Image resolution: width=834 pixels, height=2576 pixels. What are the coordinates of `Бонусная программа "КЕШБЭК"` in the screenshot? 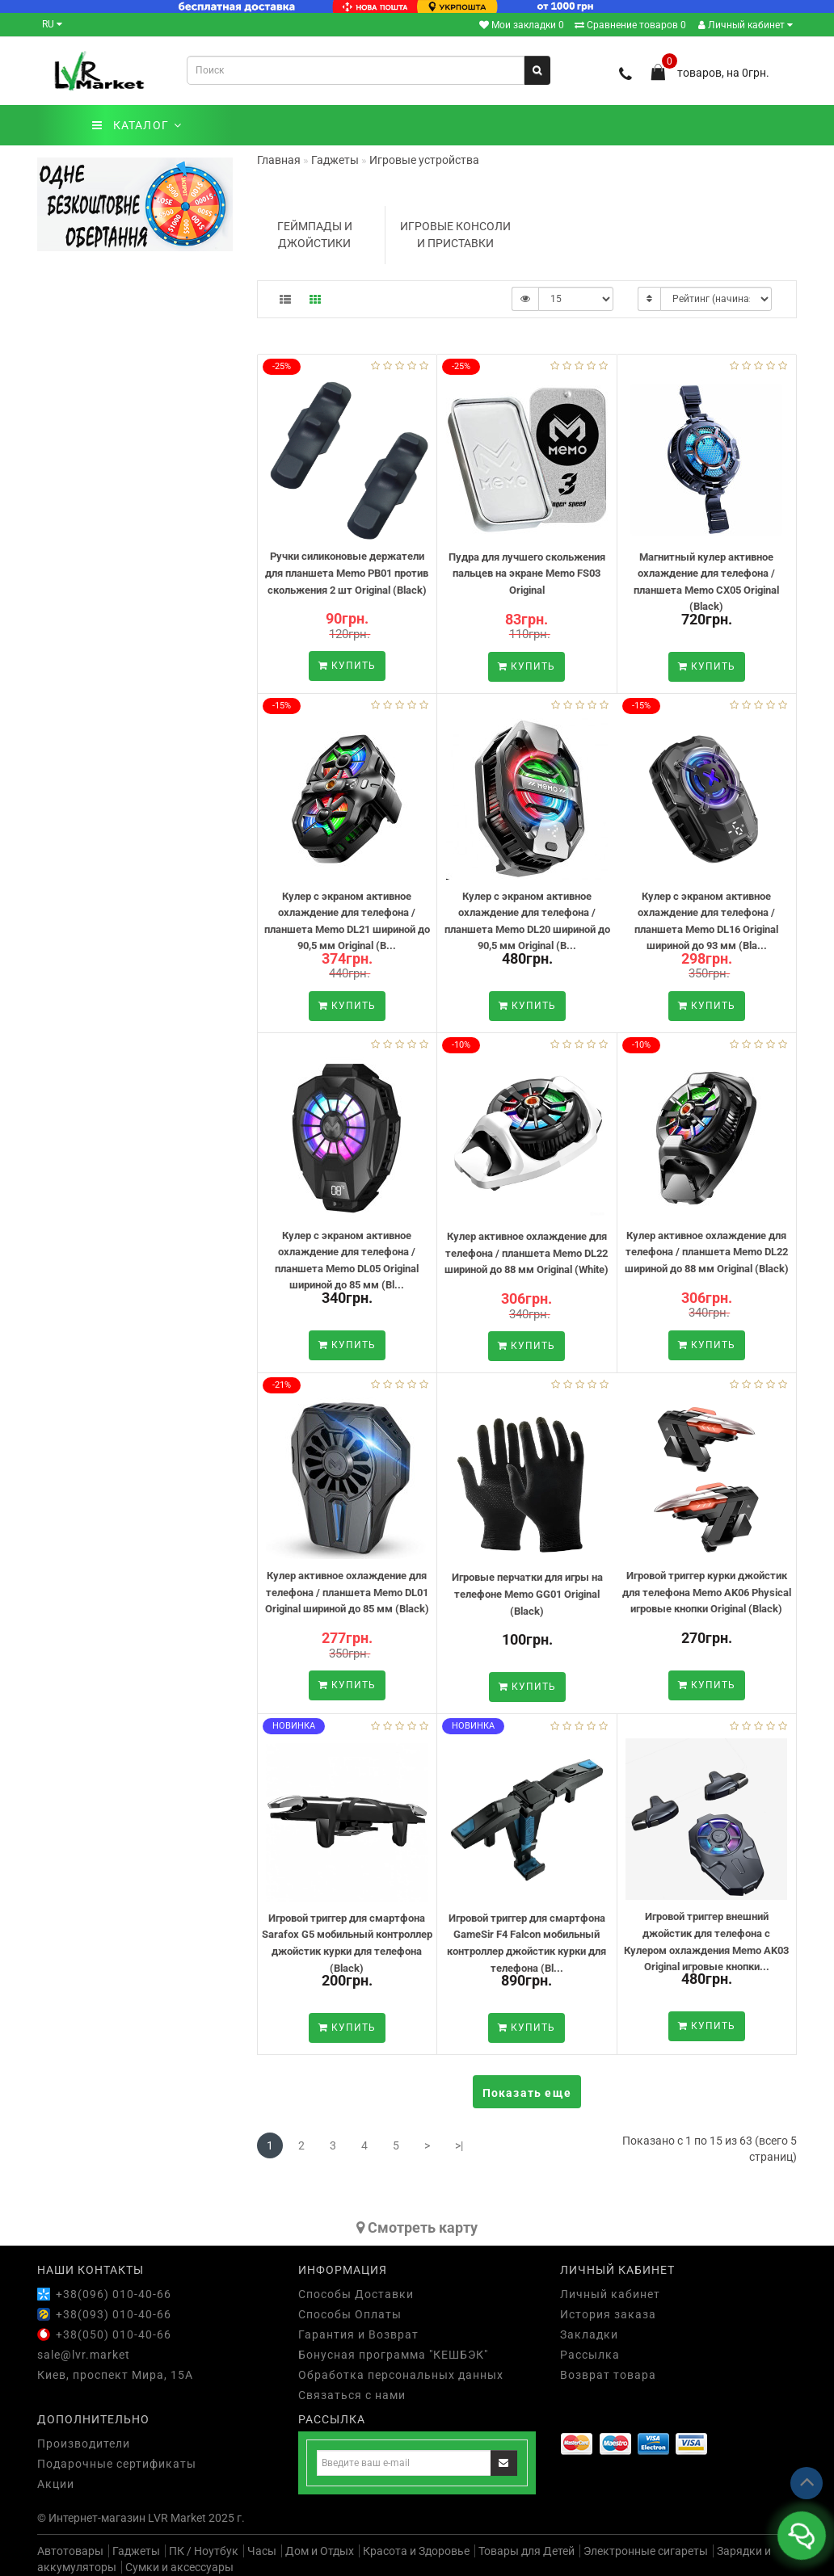 It's located at (393, 2354).